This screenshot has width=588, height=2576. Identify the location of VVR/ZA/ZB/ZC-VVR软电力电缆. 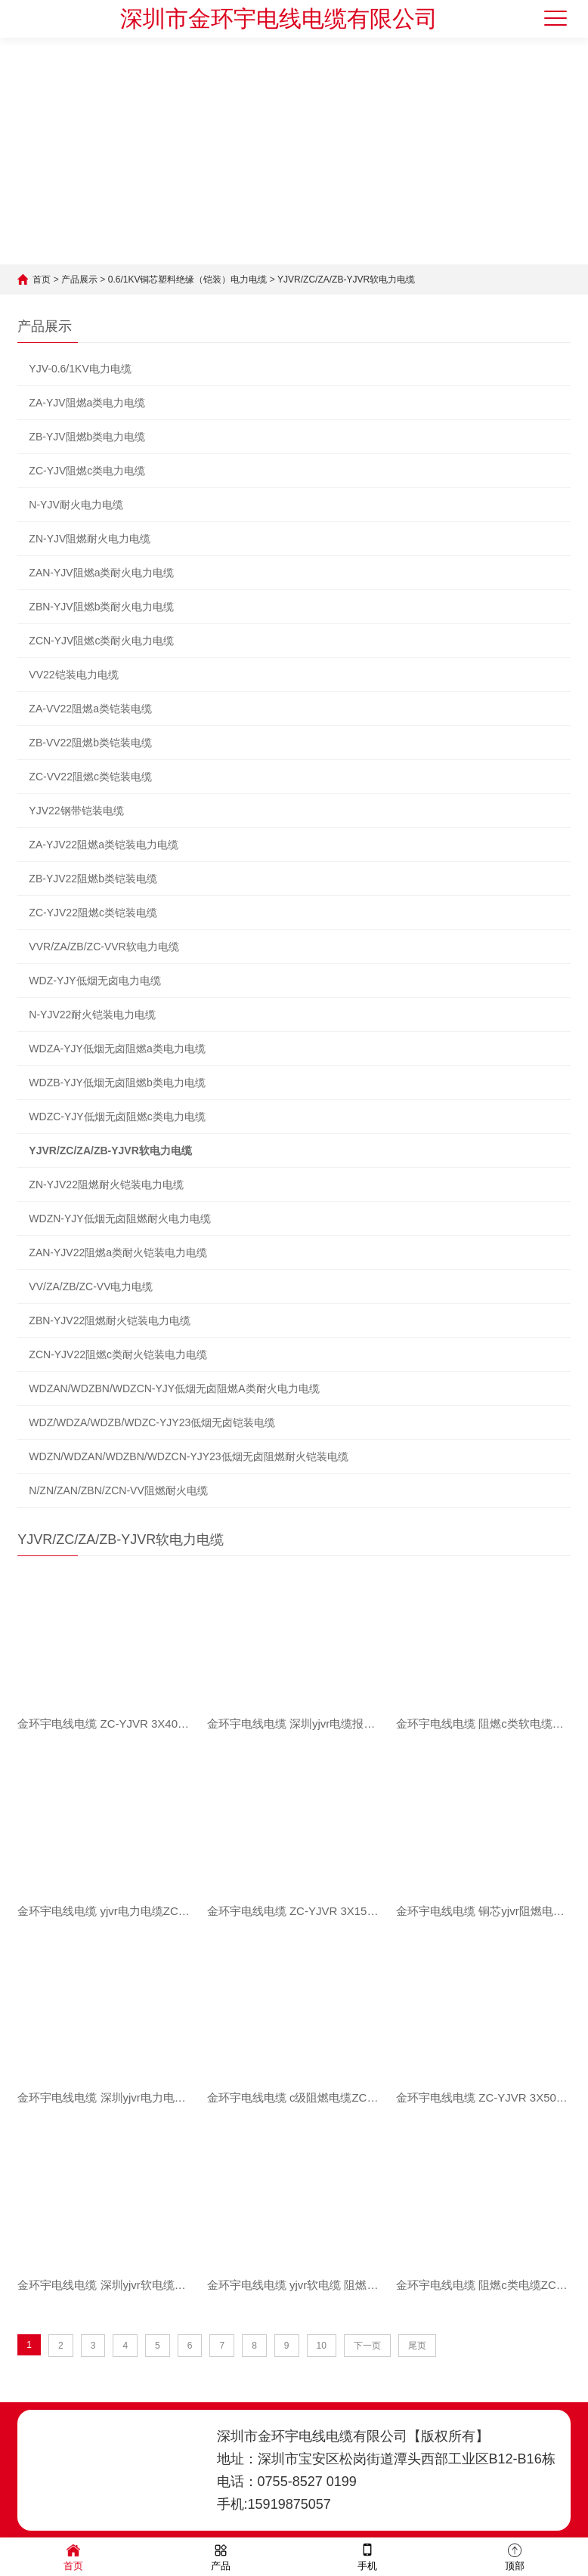
(103, 947).